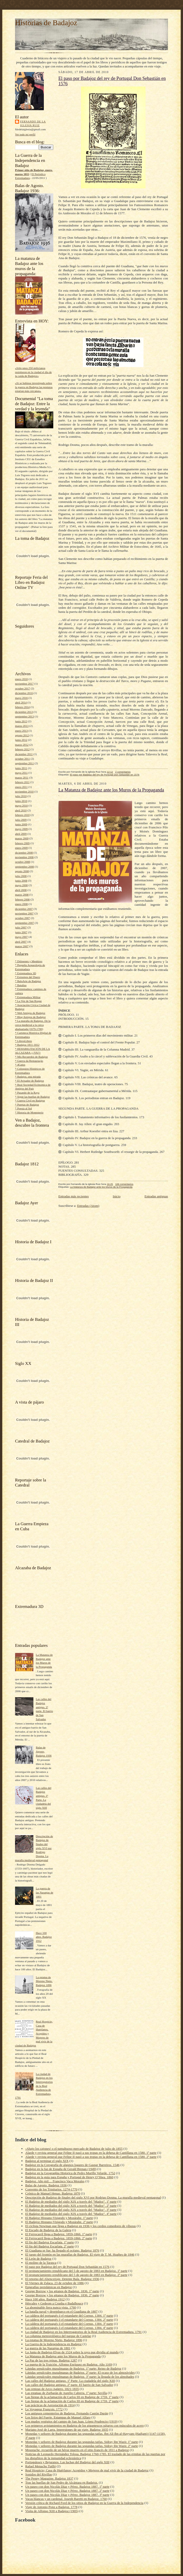 The width and height of the screenshot is (183, 2576). I want to click on mayo 2009, so click(21, 828).